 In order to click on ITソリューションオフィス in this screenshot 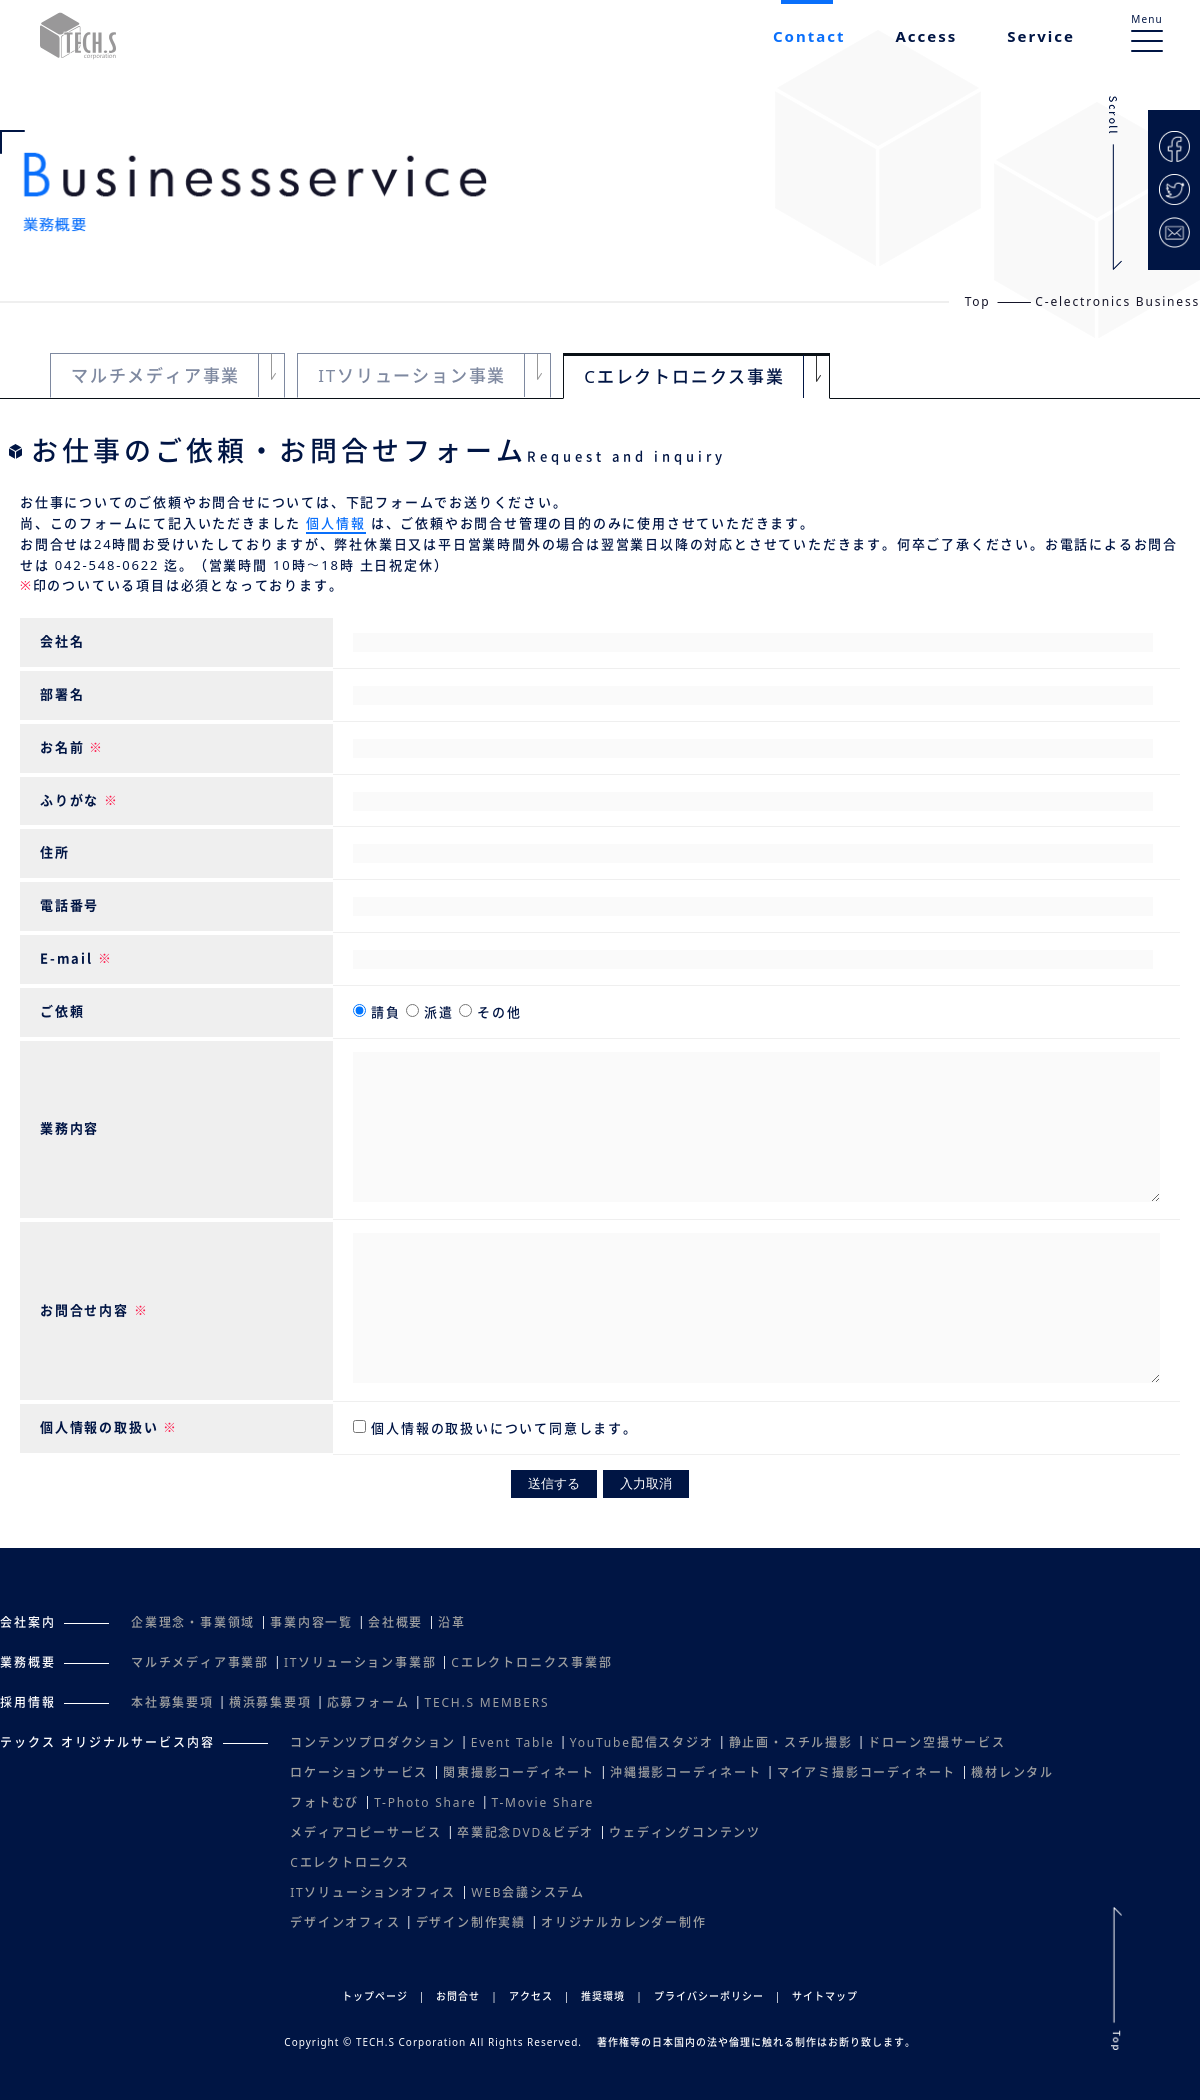, I will do `click(373, 1892)`.